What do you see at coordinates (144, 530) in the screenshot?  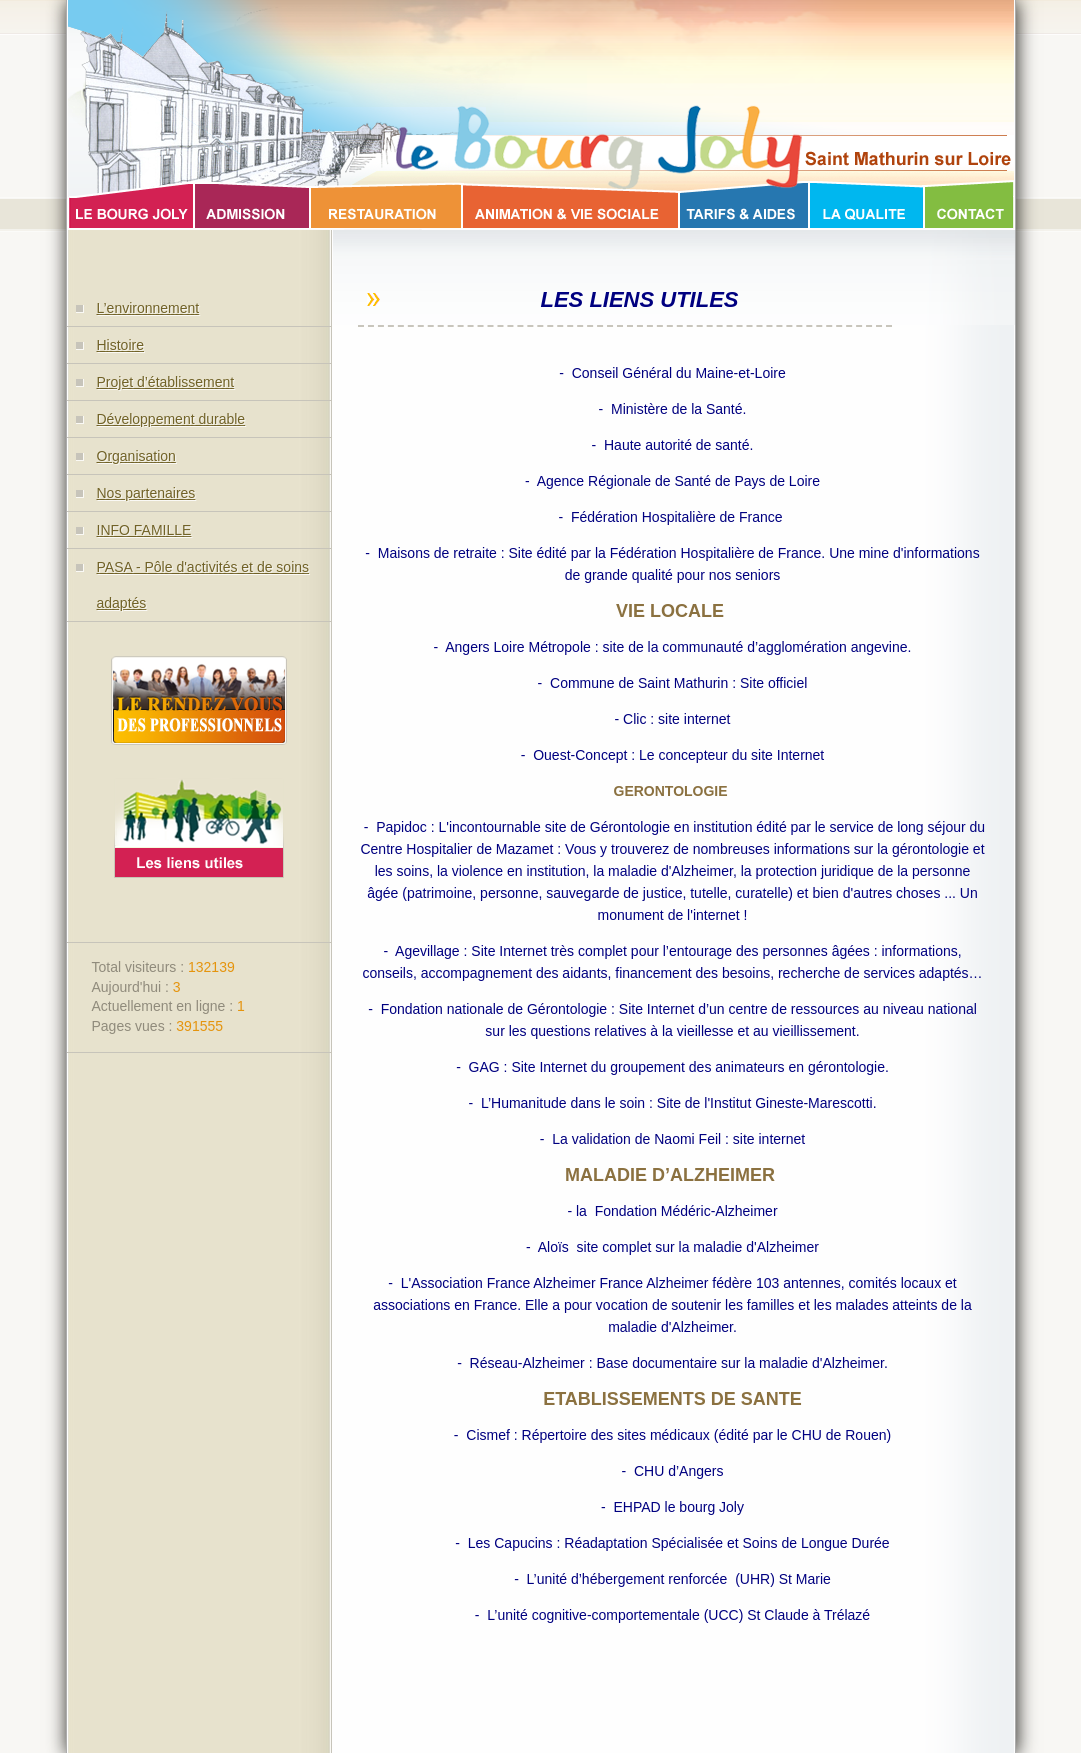 I see `INFO FAMILLE` at bounding box center [144, 530].